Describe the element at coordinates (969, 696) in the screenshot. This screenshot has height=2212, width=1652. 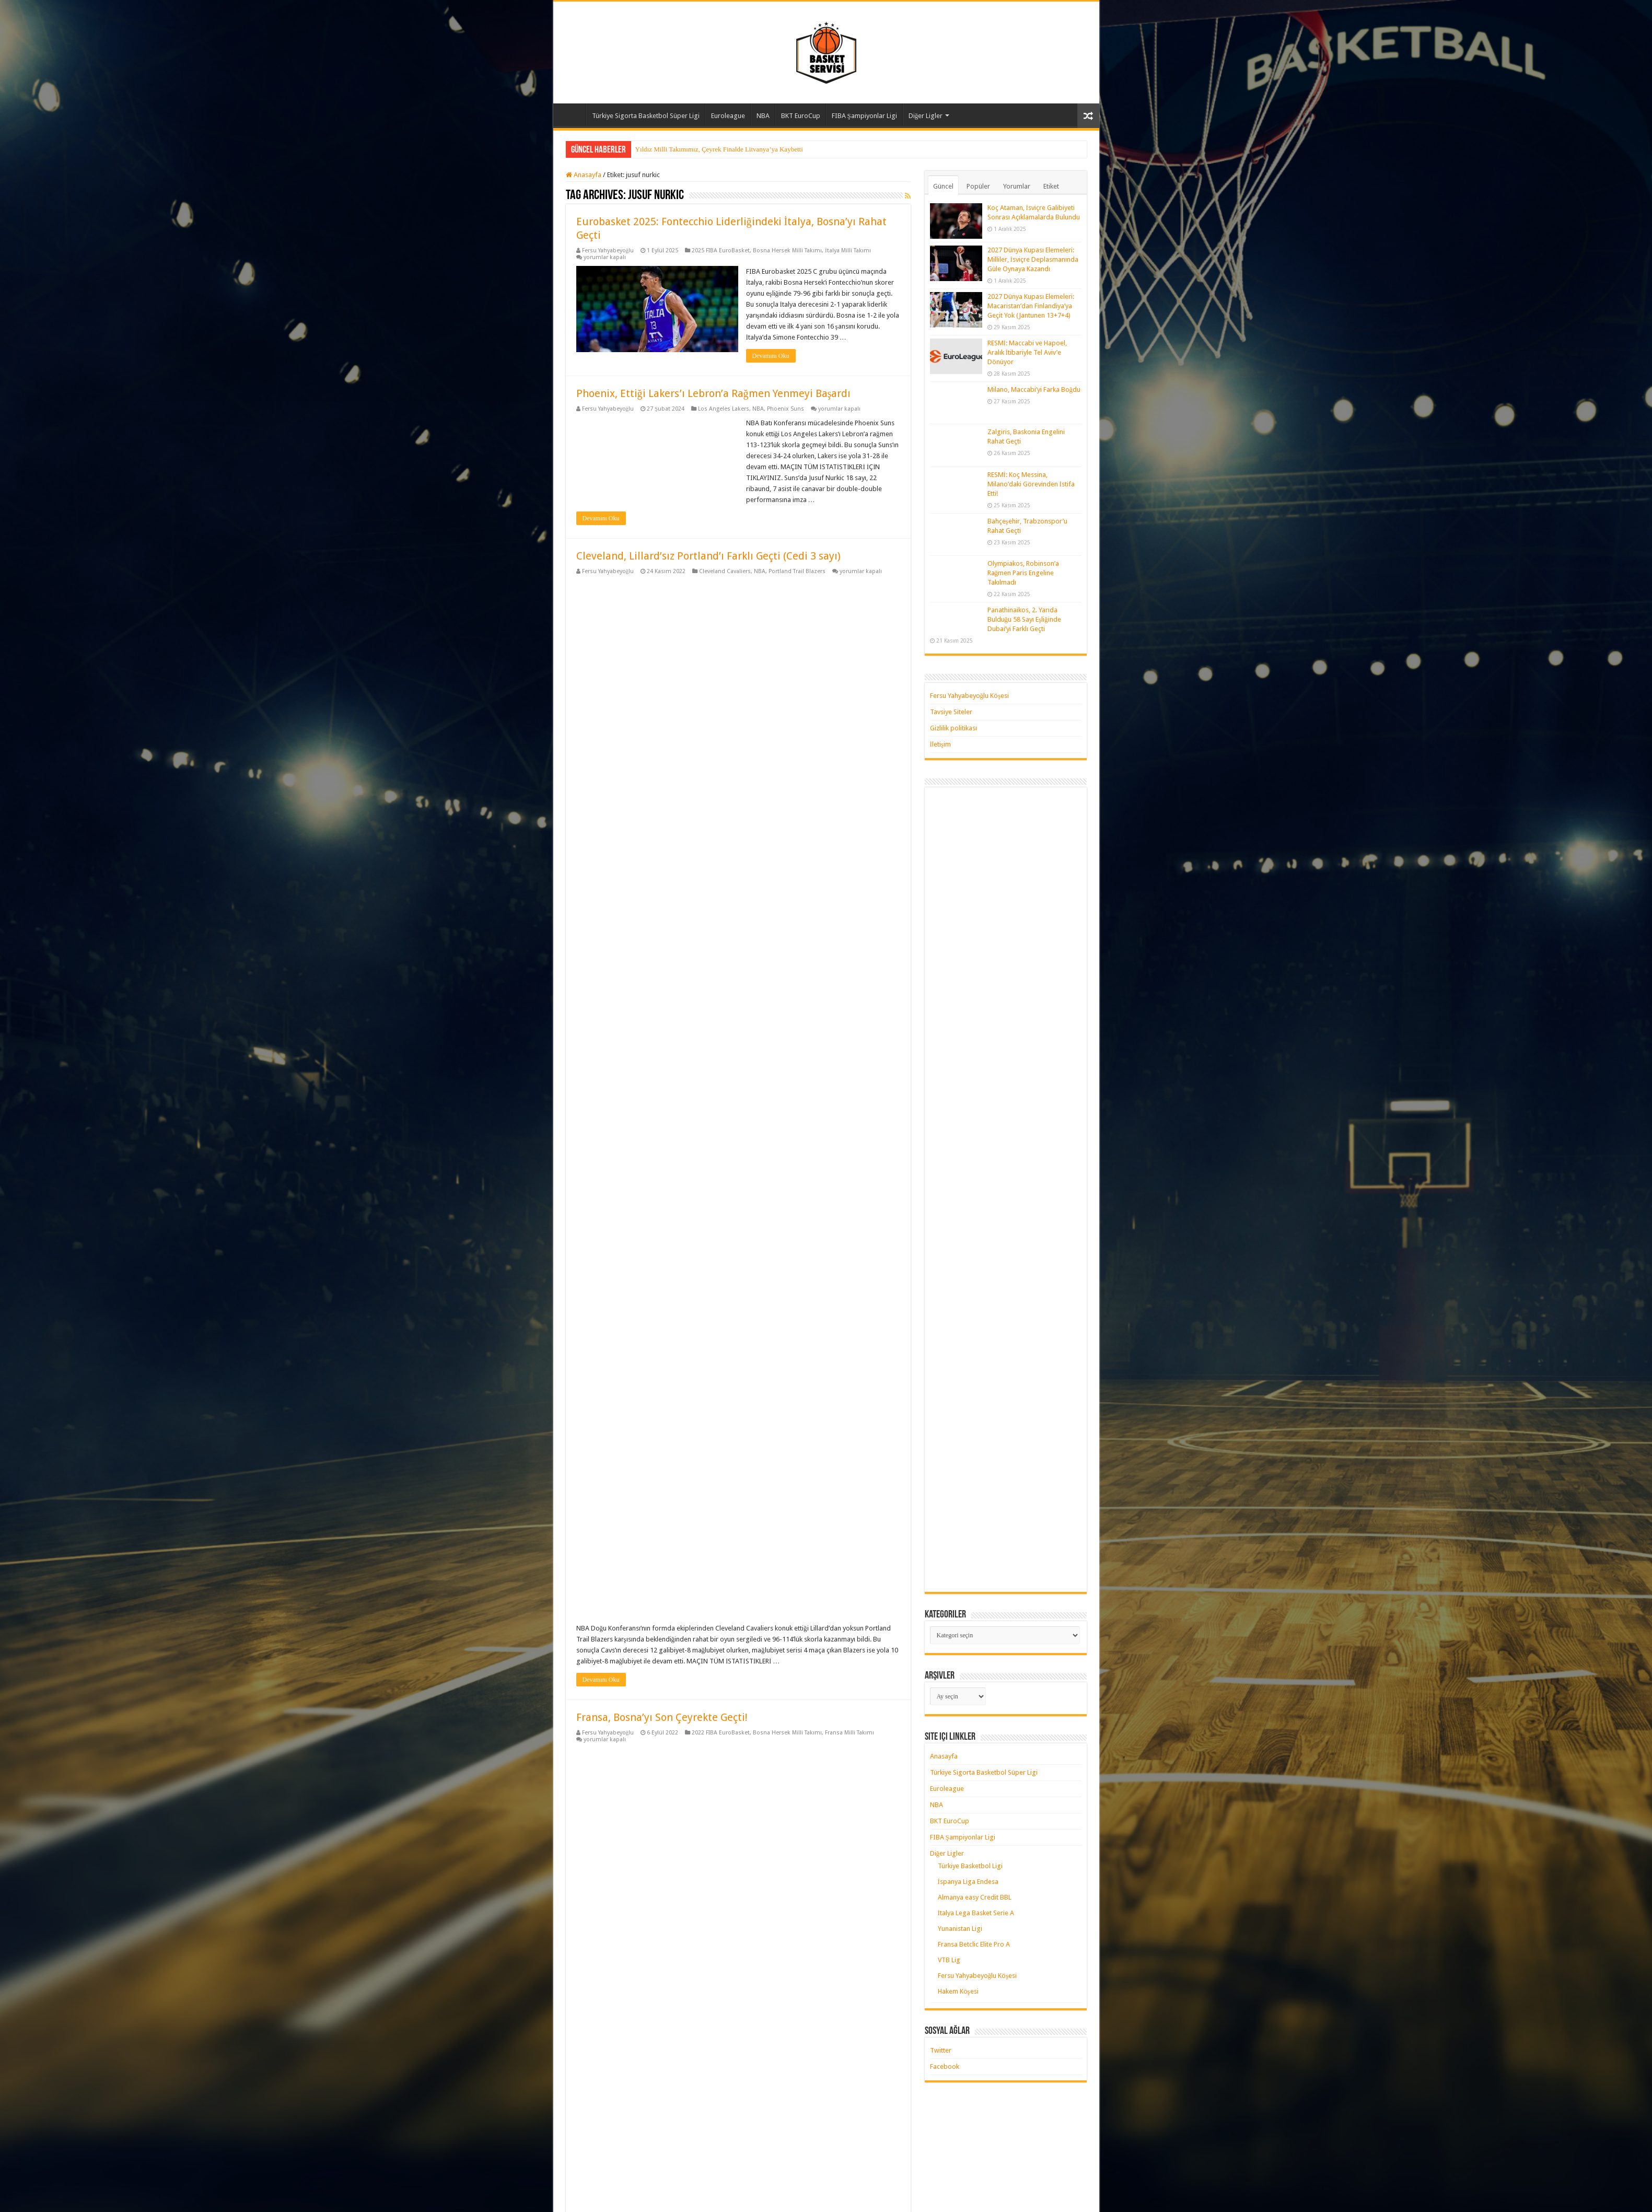
I see `Fersu Yahyabeyoğlu Köşesi` at that location.